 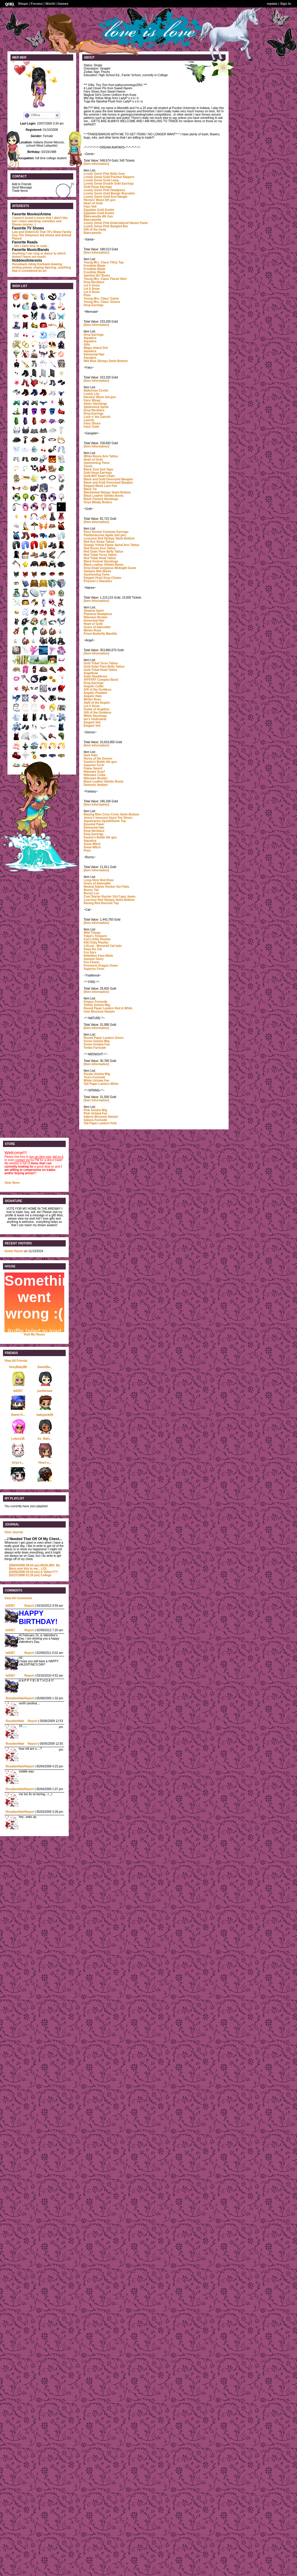 I want to click on Black Fishnet Stockings, so click(x=101, y=499).